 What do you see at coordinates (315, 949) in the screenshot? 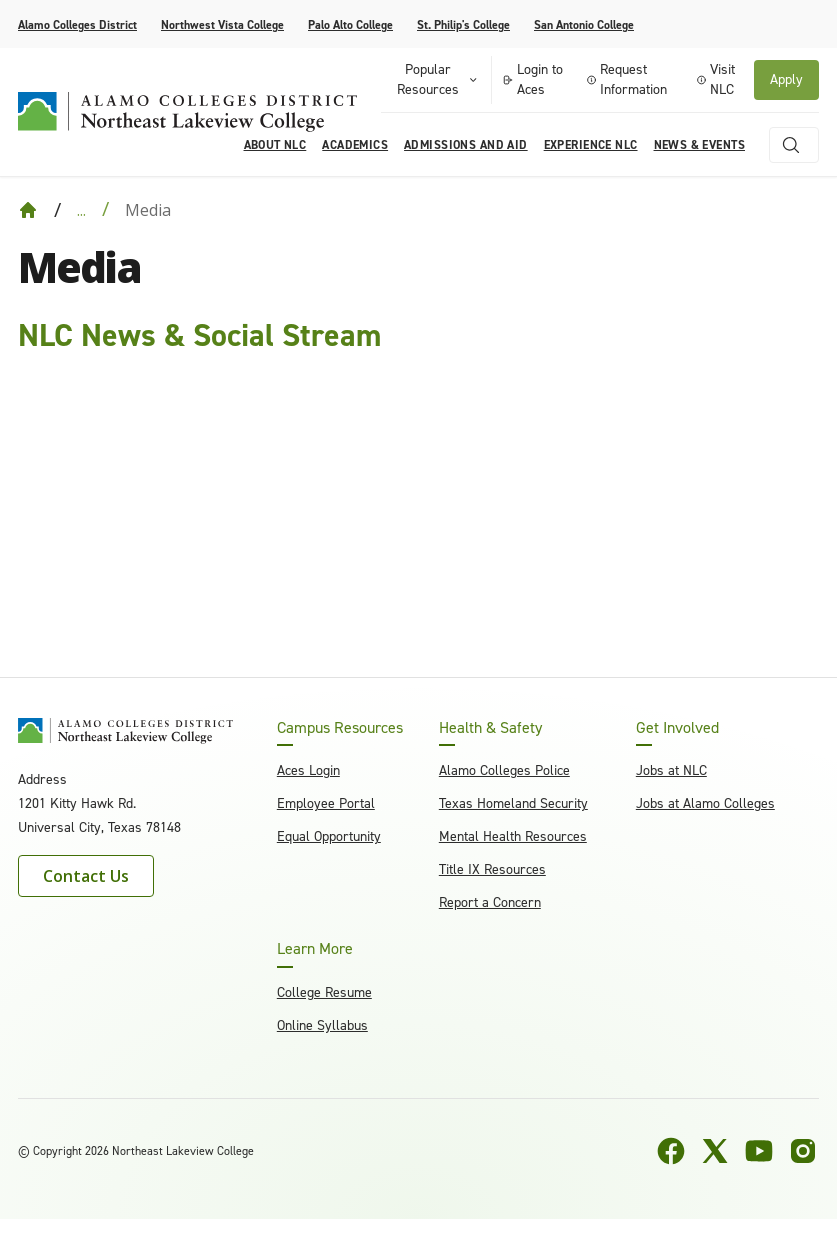
I see `Learn More` at bounding box center [315, 949].